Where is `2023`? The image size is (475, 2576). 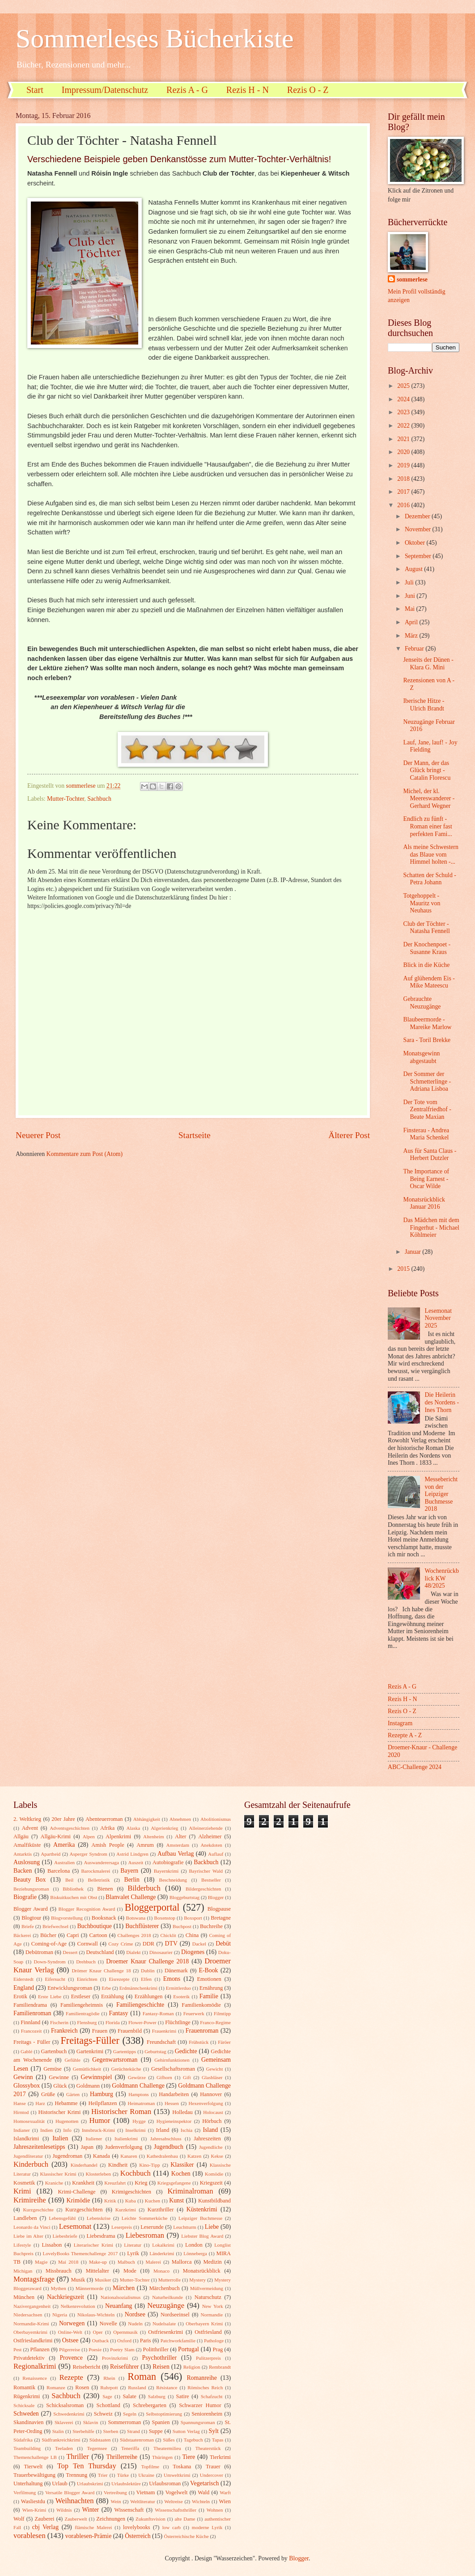
2023 is located at coordinates (404, 412).